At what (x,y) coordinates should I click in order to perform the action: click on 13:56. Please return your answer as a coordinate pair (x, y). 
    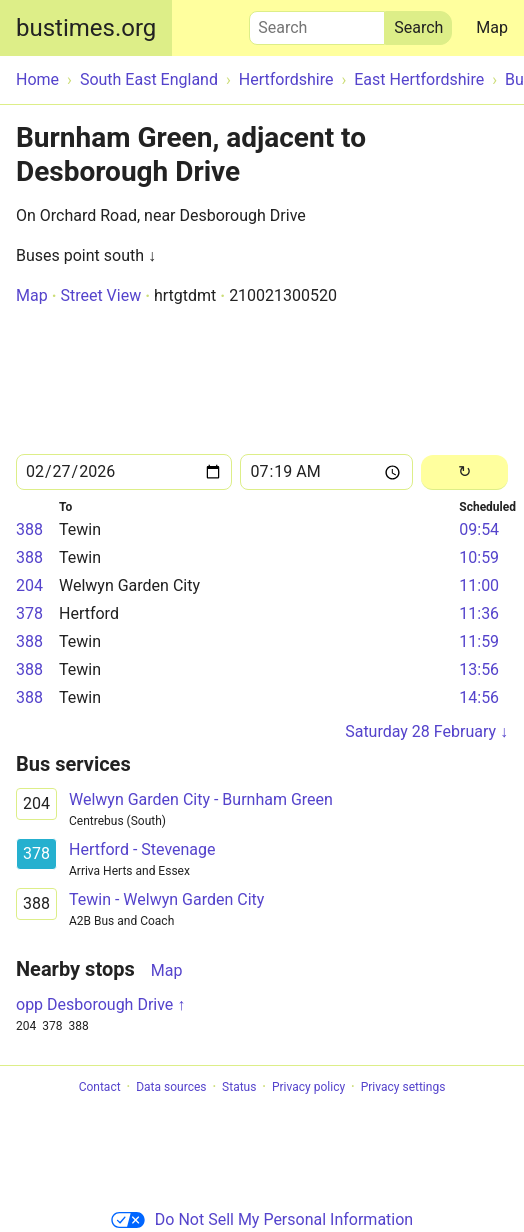
    Looking at the image, I should click on (479, 669).